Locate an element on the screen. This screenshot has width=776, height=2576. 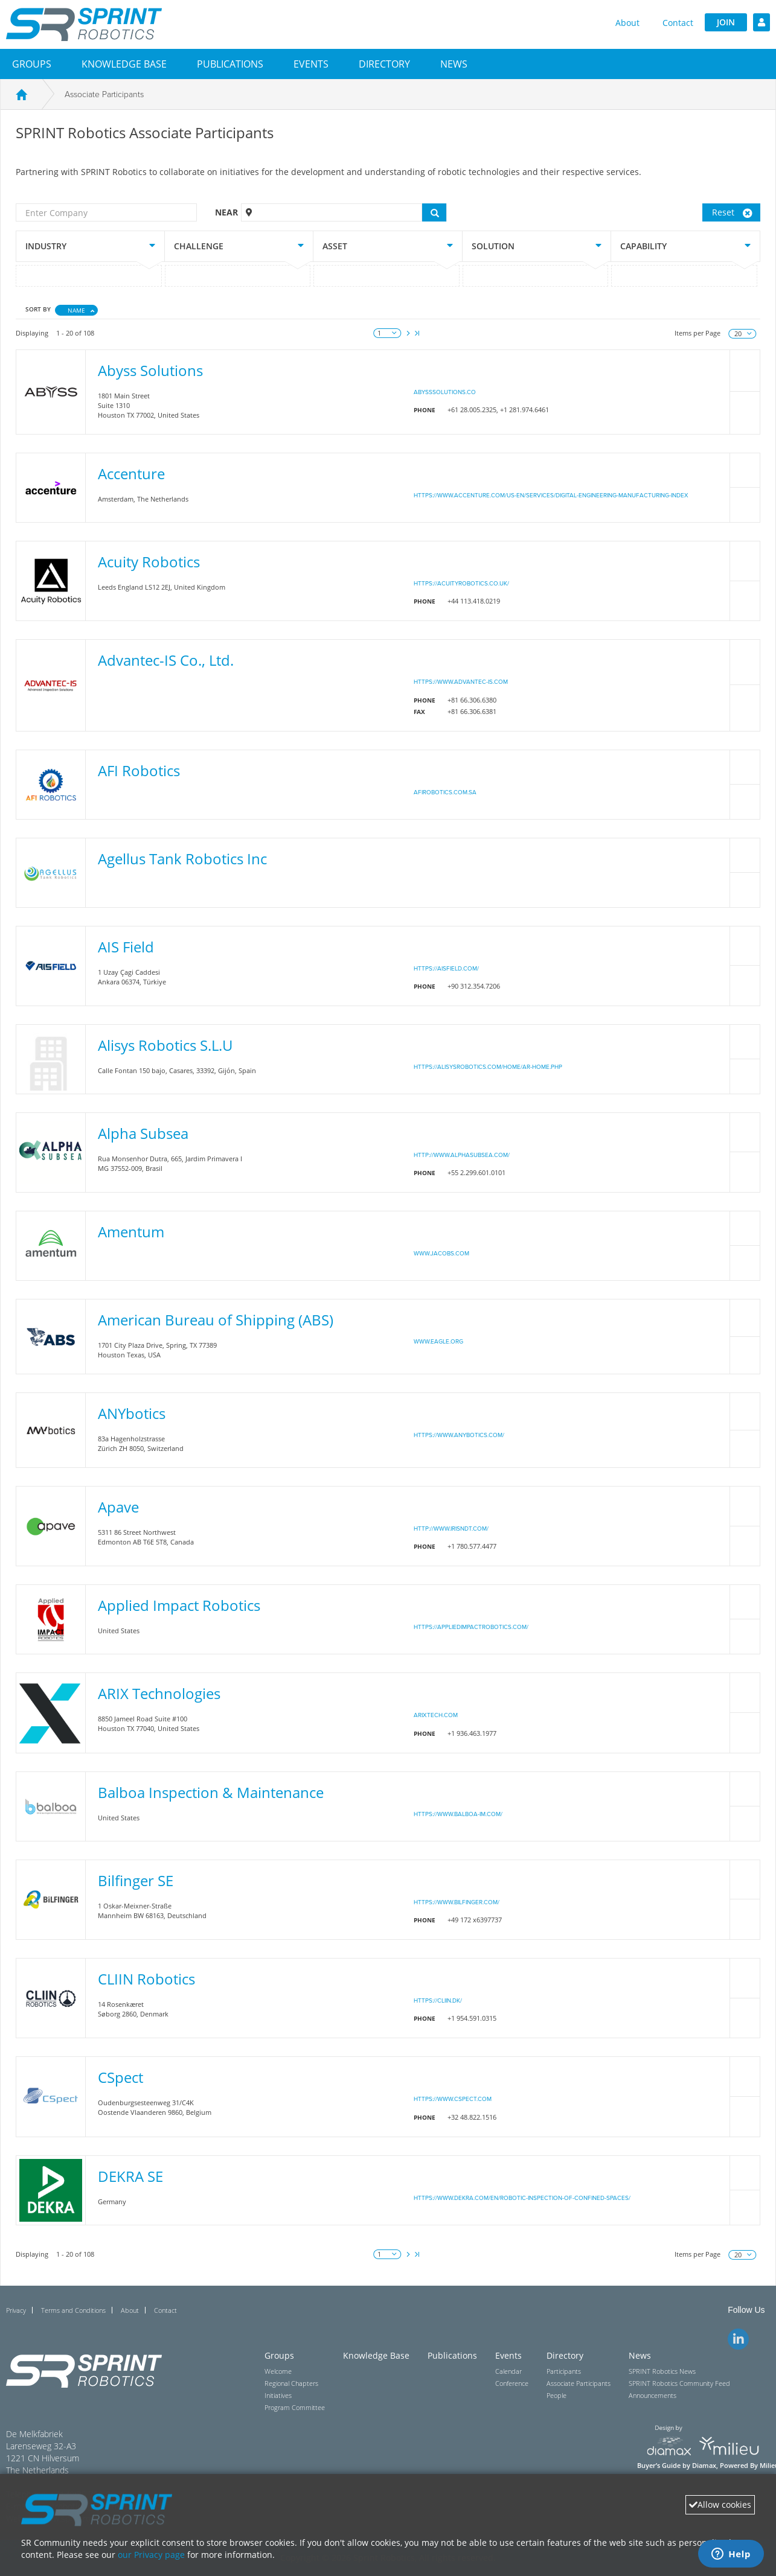
Balboa Inspection & Maintenance is located at coordinates (211, 1792).